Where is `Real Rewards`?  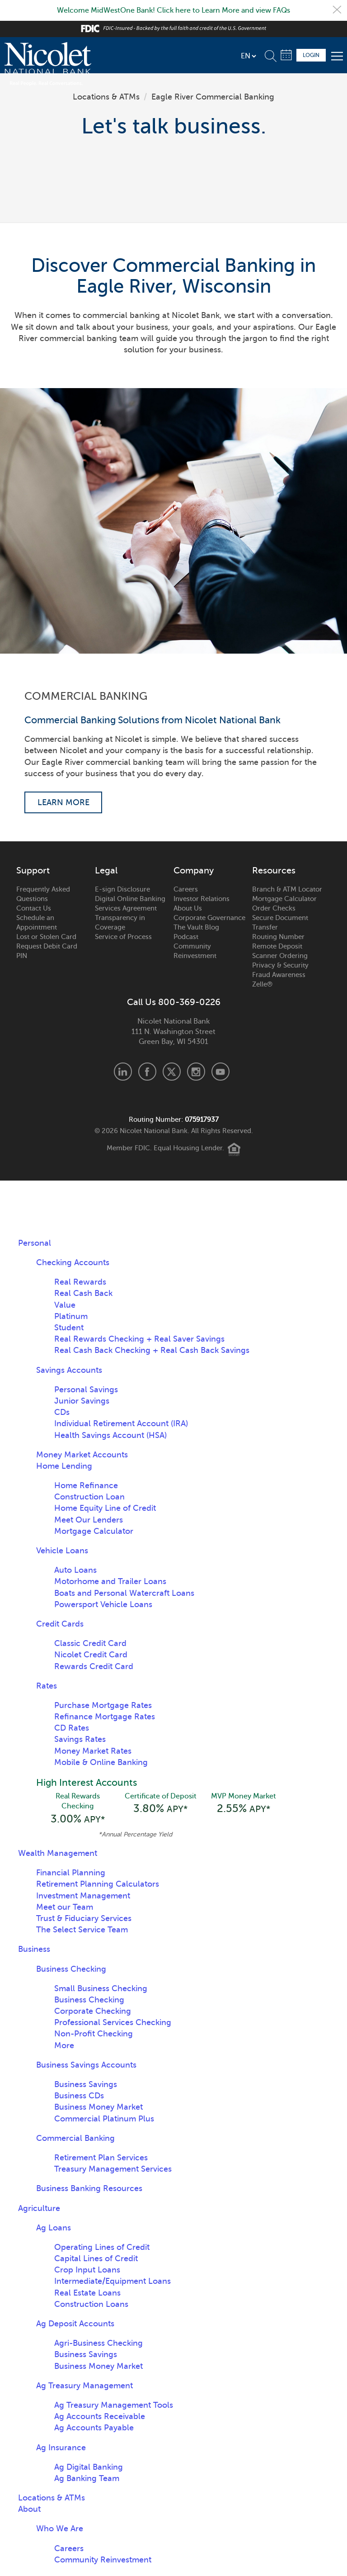 Real Rewards is located at coordinates (80, 1282).